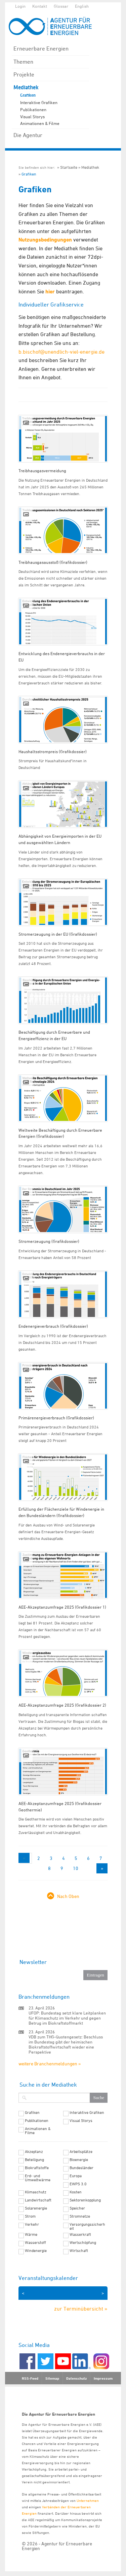 This screenshot has width=126, height=2576. I want to click on Versorgungssicherheit, so click(87, 2226).